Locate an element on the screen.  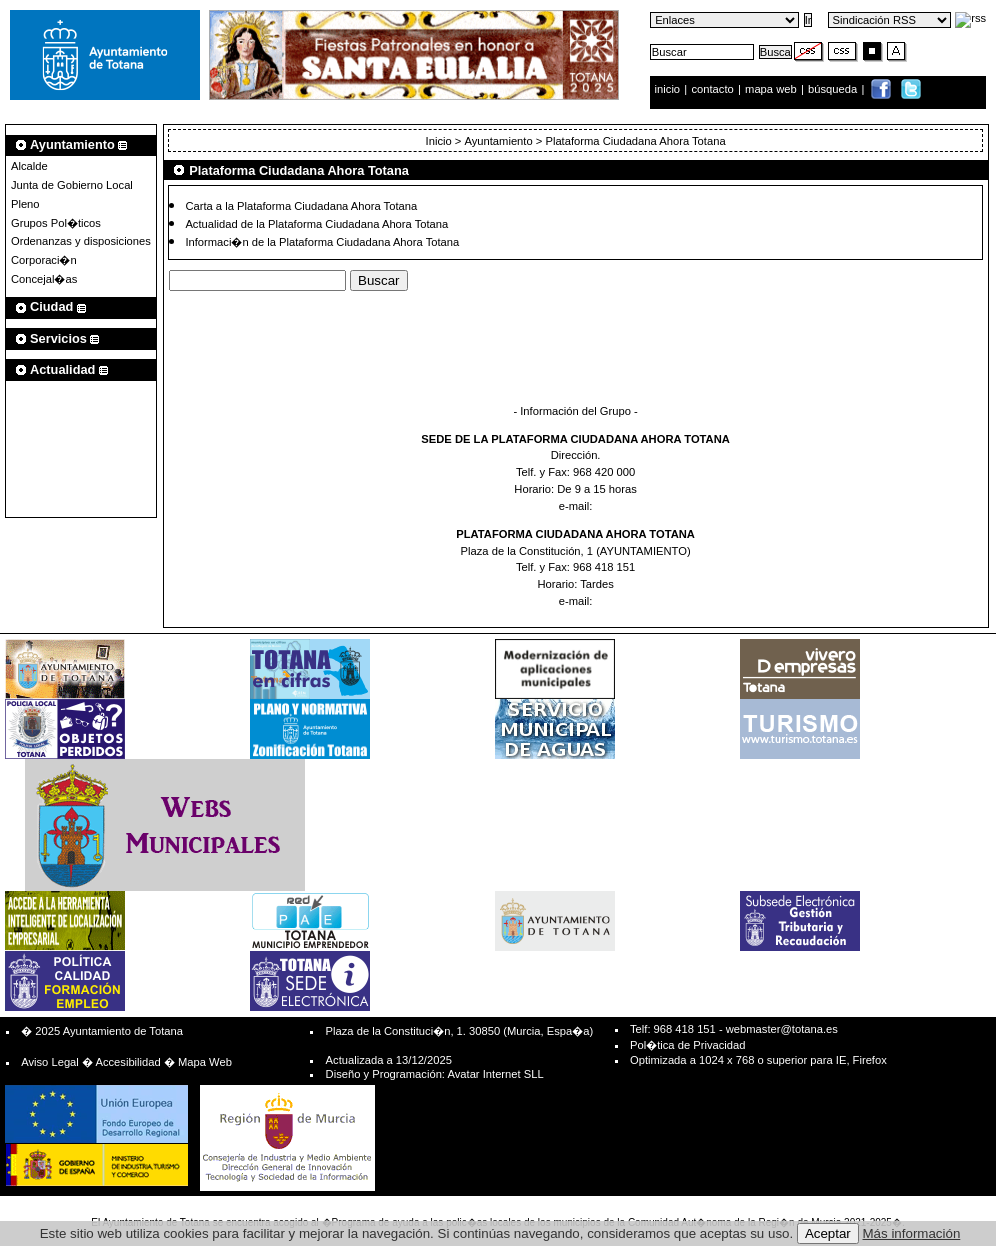
Mapa Web is located at coordinates (205, 1062).